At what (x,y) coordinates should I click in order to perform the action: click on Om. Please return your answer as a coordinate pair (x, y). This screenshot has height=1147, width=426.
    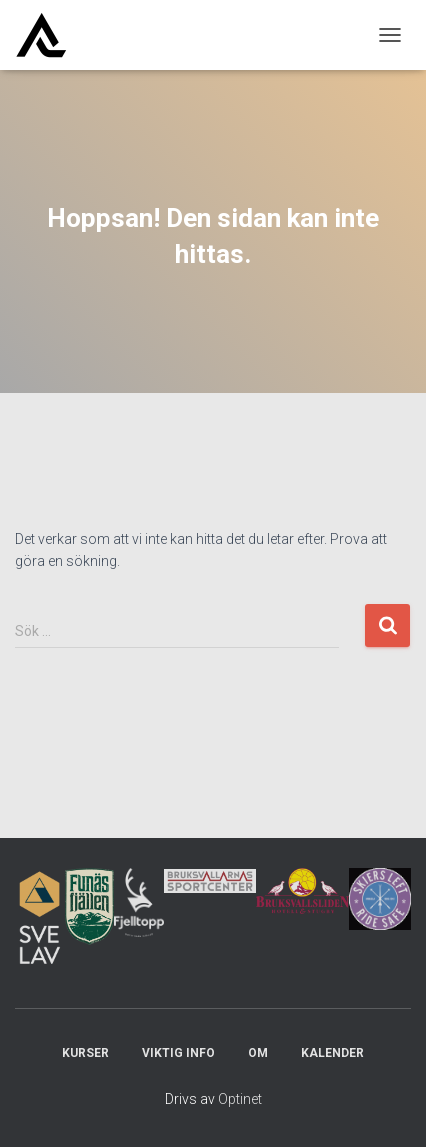
    Looking at the image, I should click on (258, 1053).